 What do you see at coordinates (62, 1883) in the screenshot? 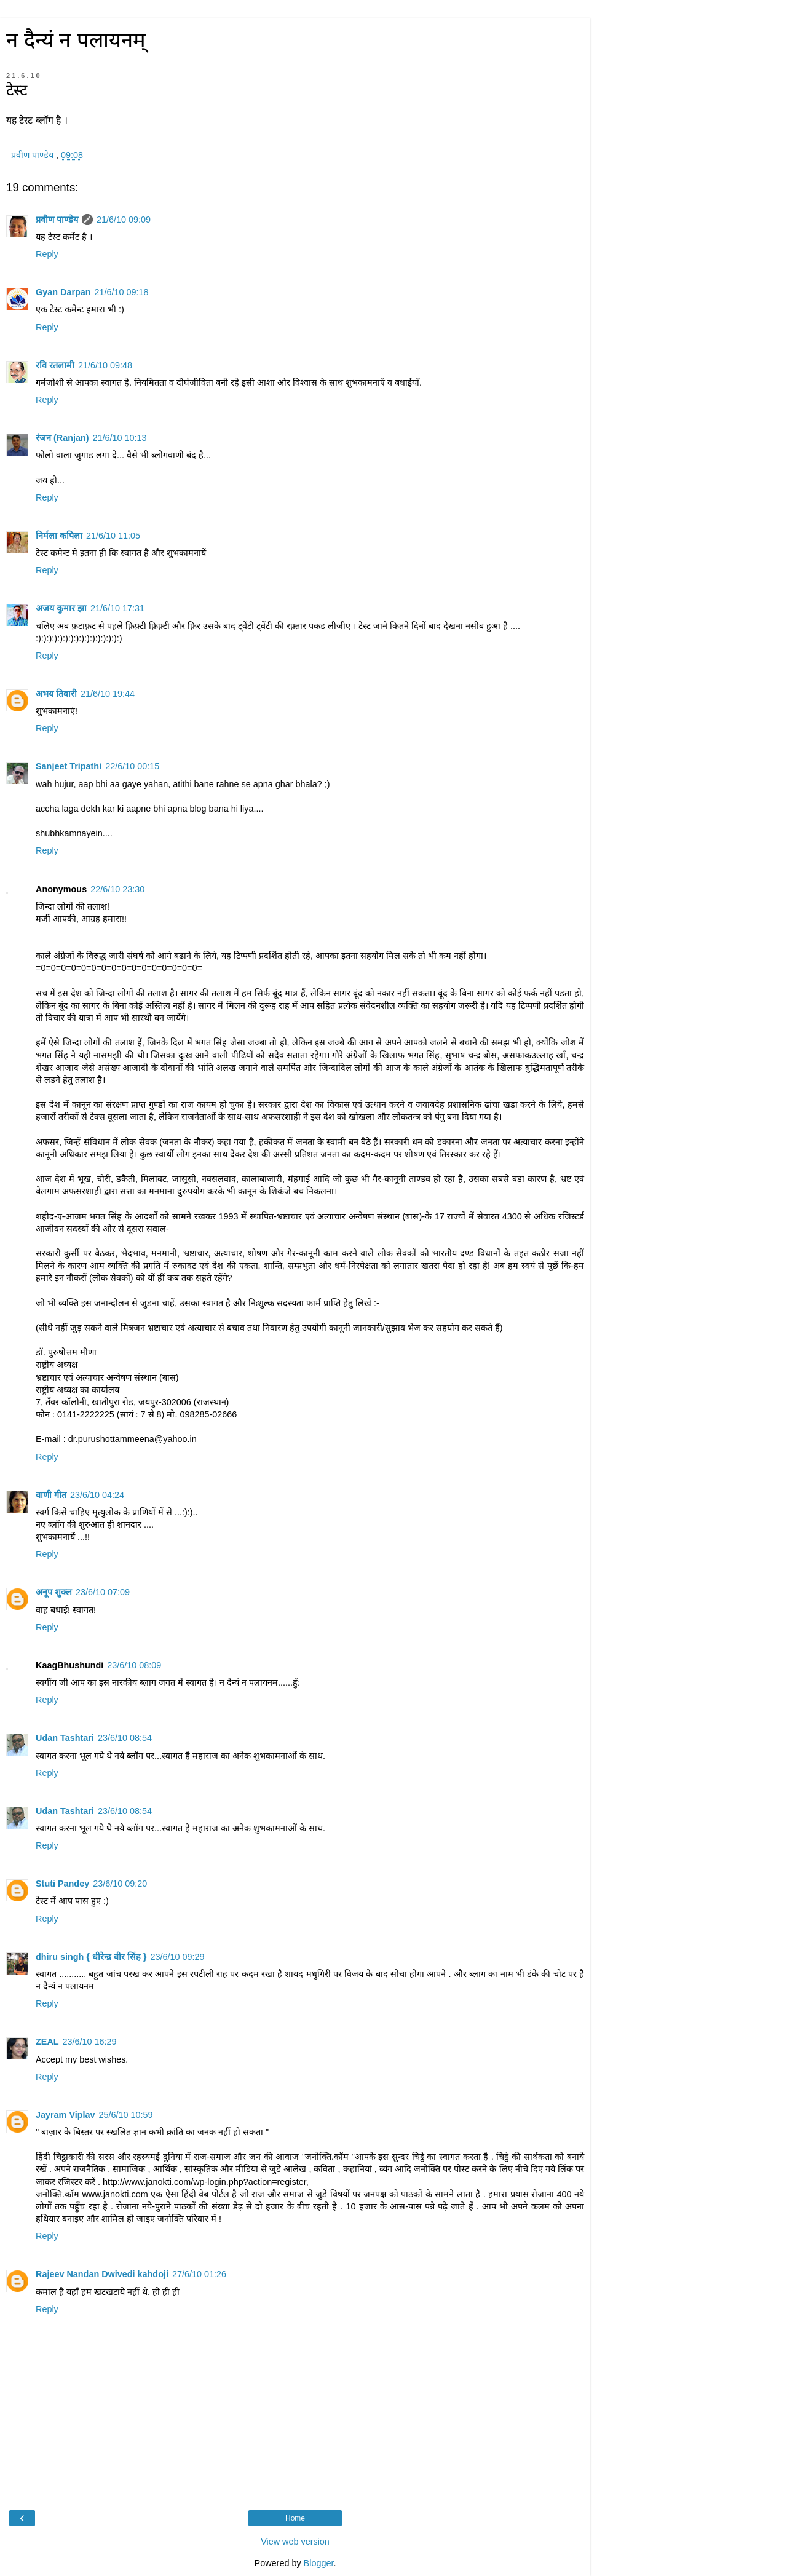
I see `Stuti Pandey` at bounding box center [62, 1883].